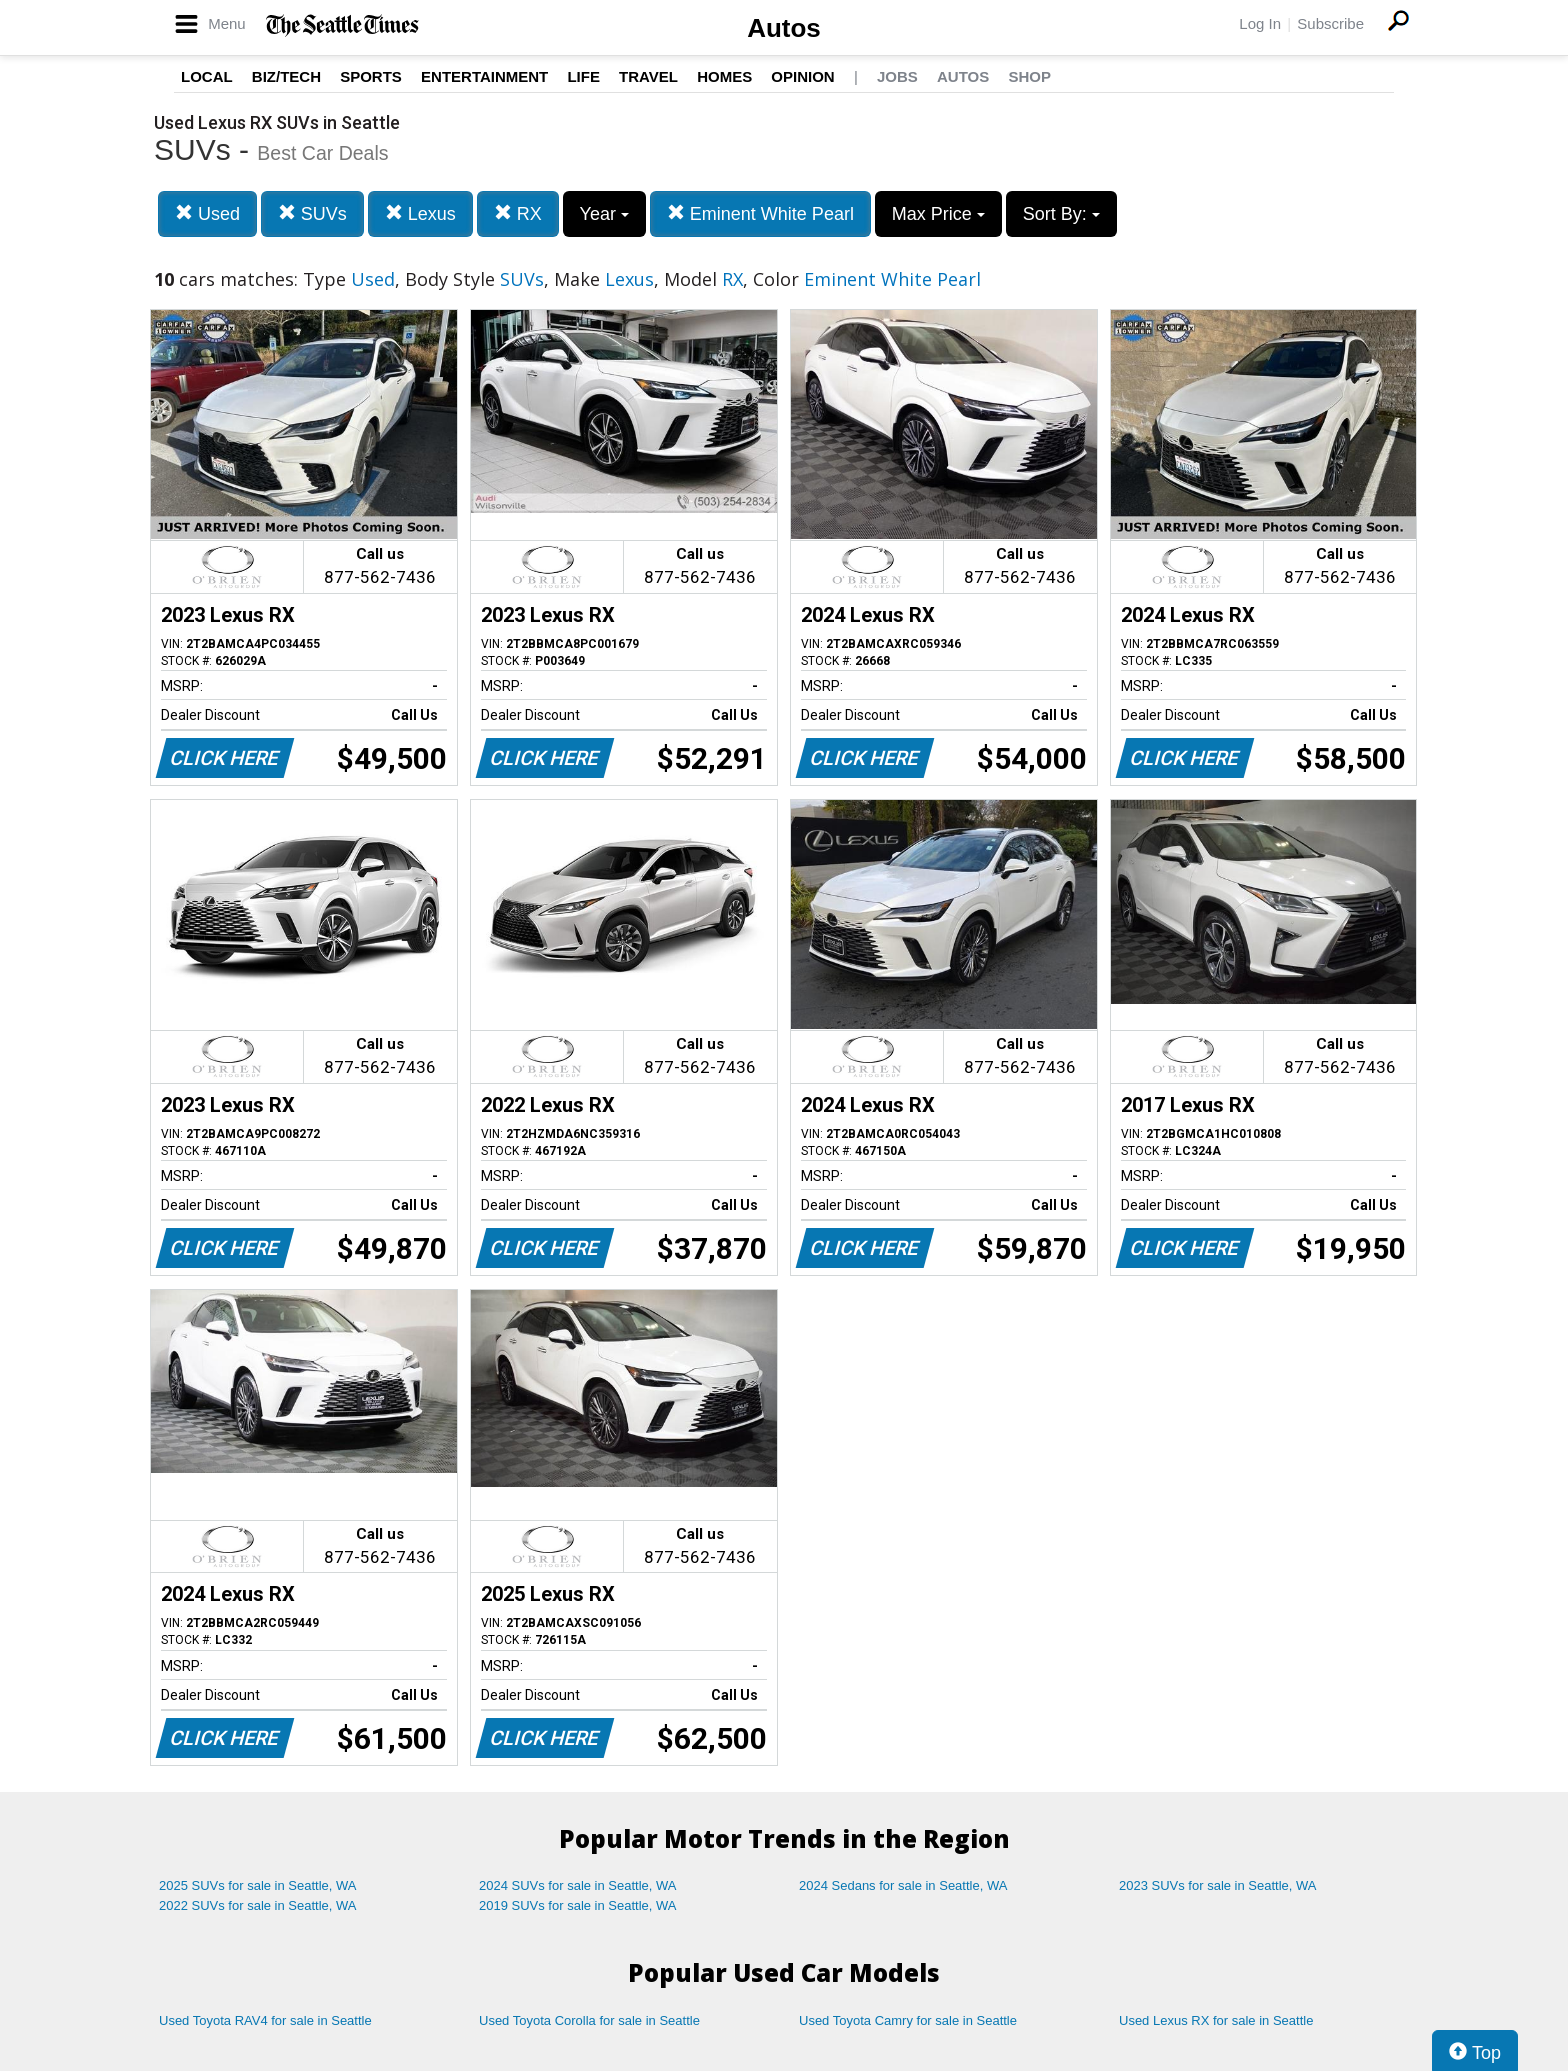 This screenshot has height=2071, width=1568. Describe the element at coordinates (784, 28) in the screenshot. I see `Autos` at that location.